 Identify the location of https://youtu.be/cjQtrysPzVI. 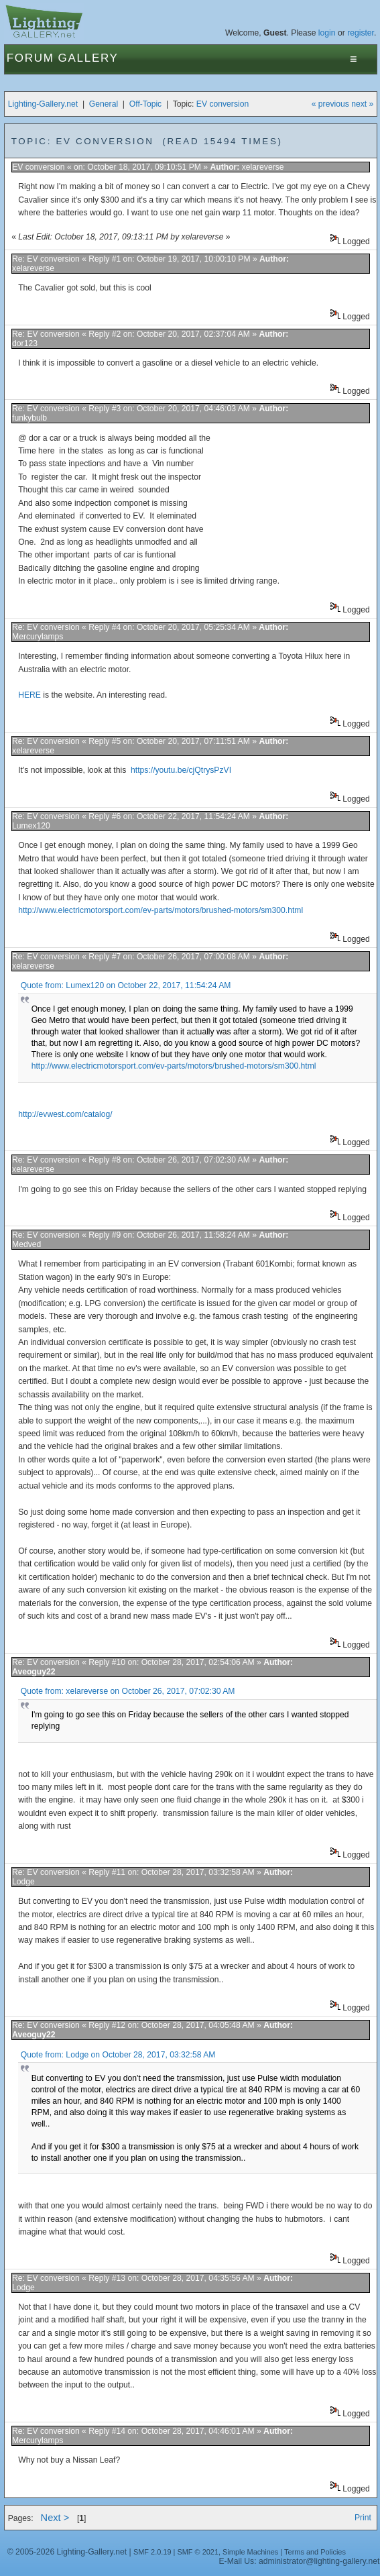
(181, 770).